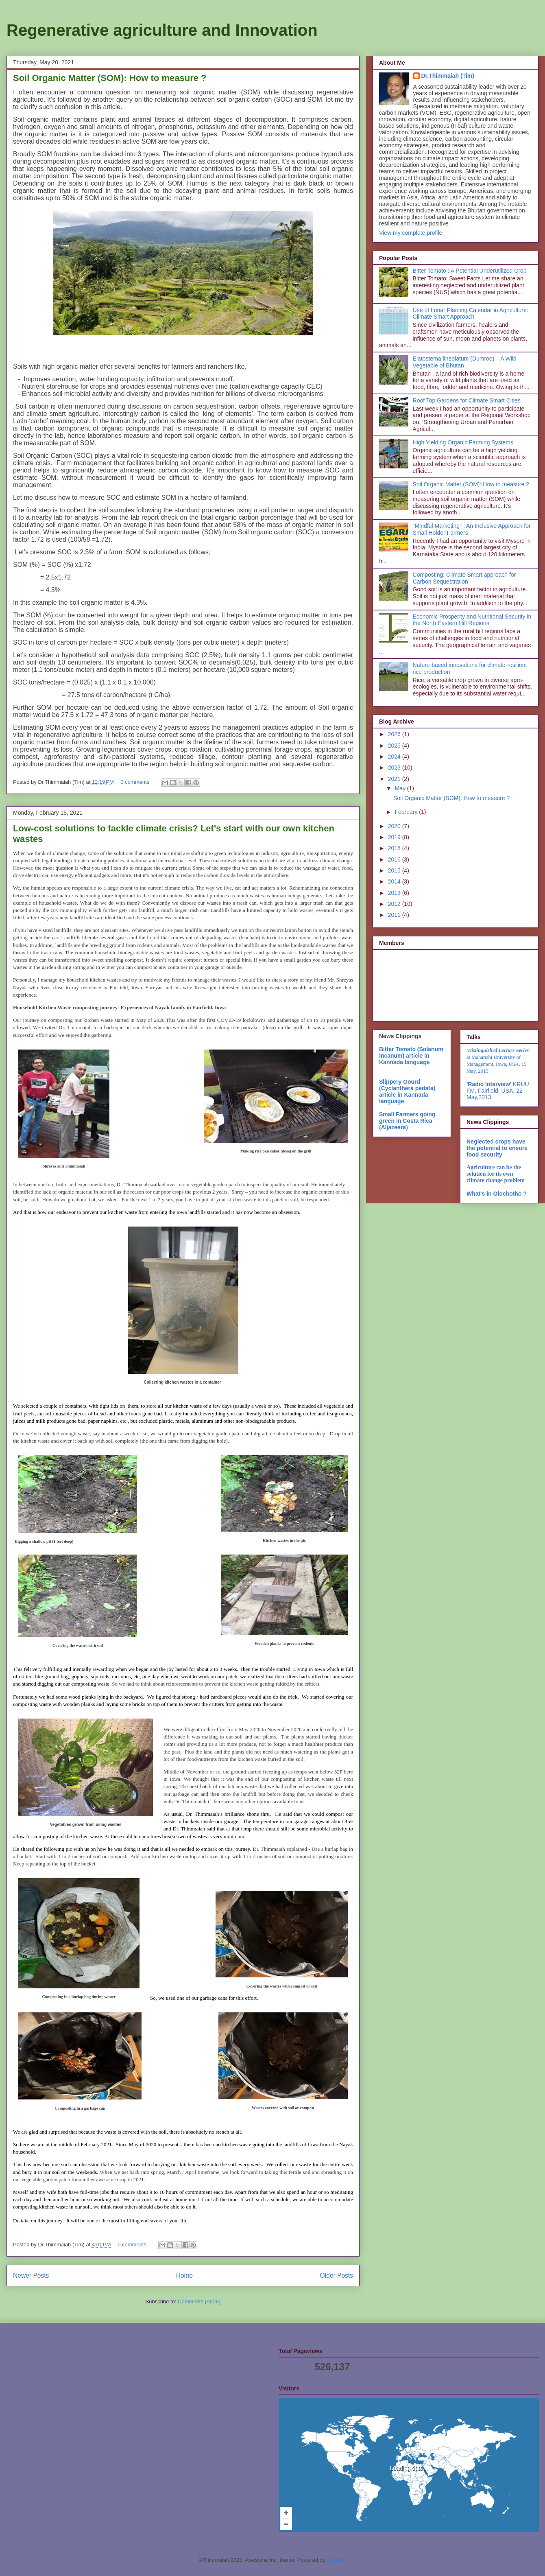  I want to click on Soil Organic Matter (SOM): How to measure ?, so click(110, 78).